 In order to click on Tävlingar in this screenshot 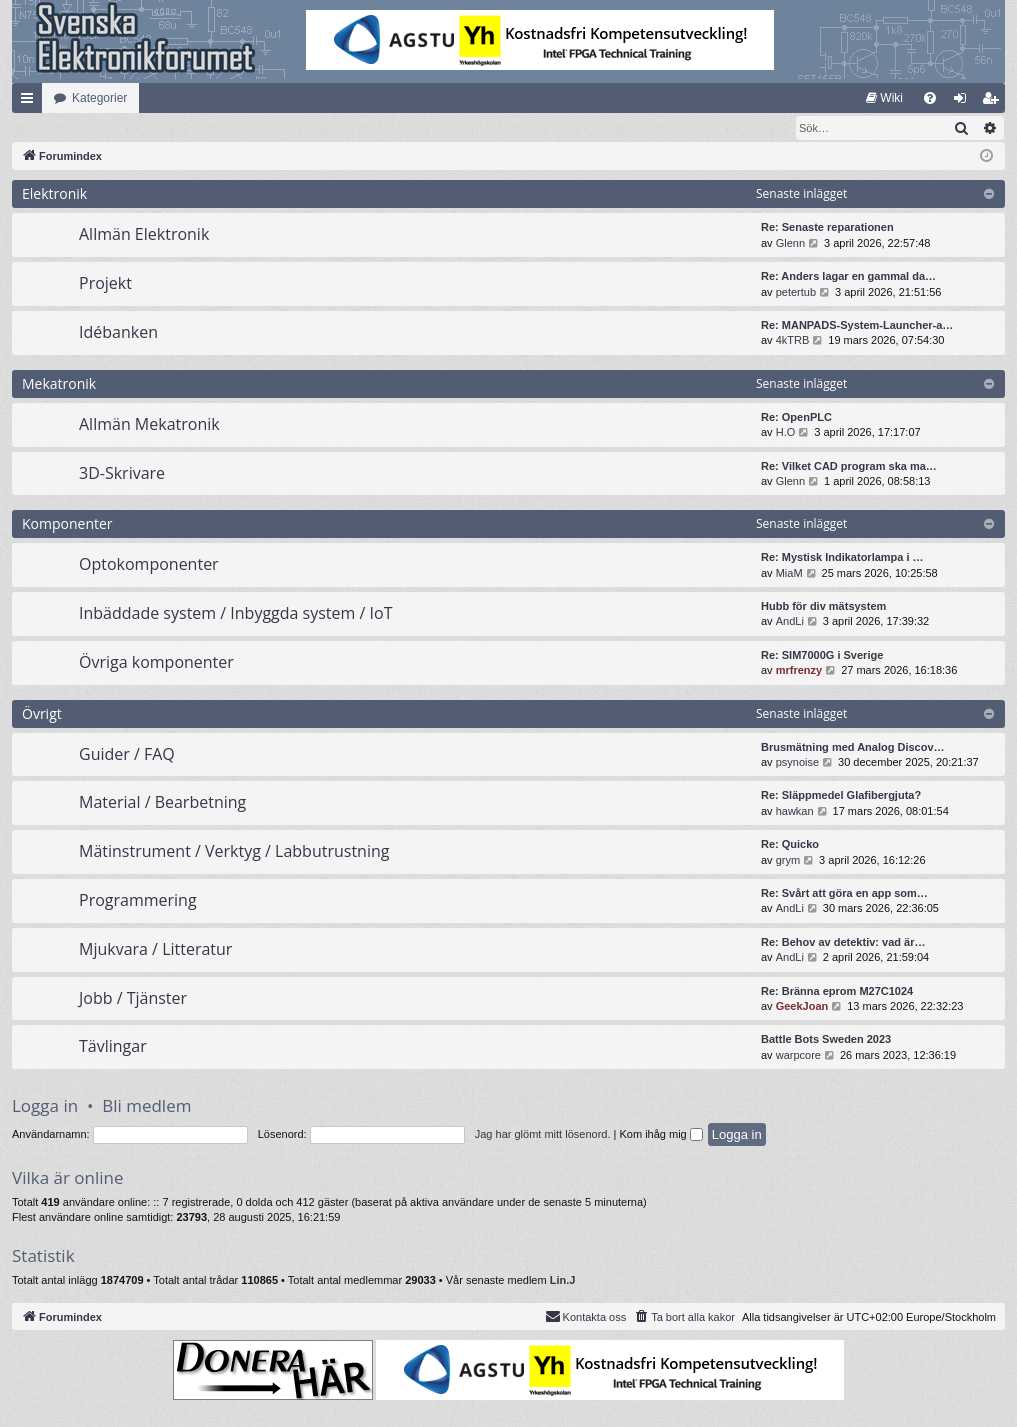, I will do `click(113, 1047)`.